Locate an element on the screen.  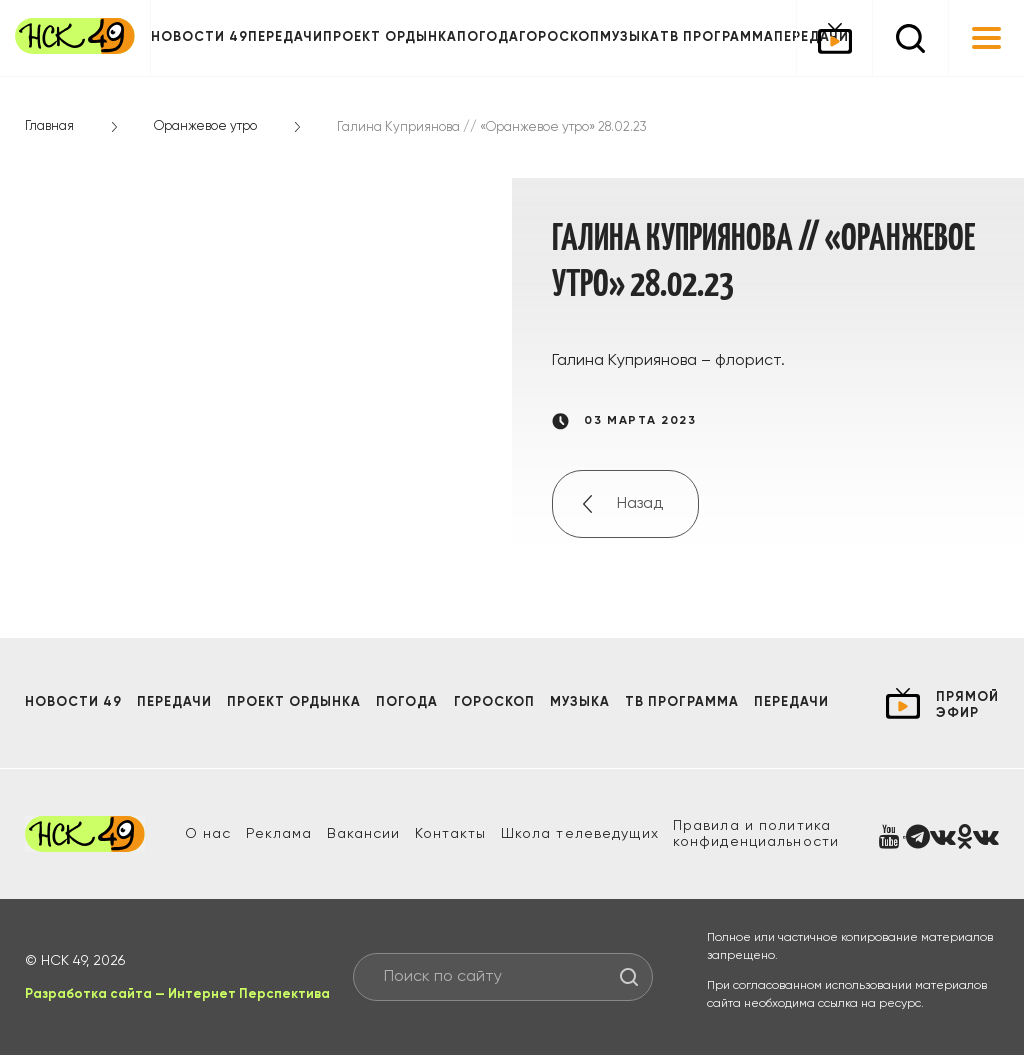
Погода is located at coordinates (488, 37).